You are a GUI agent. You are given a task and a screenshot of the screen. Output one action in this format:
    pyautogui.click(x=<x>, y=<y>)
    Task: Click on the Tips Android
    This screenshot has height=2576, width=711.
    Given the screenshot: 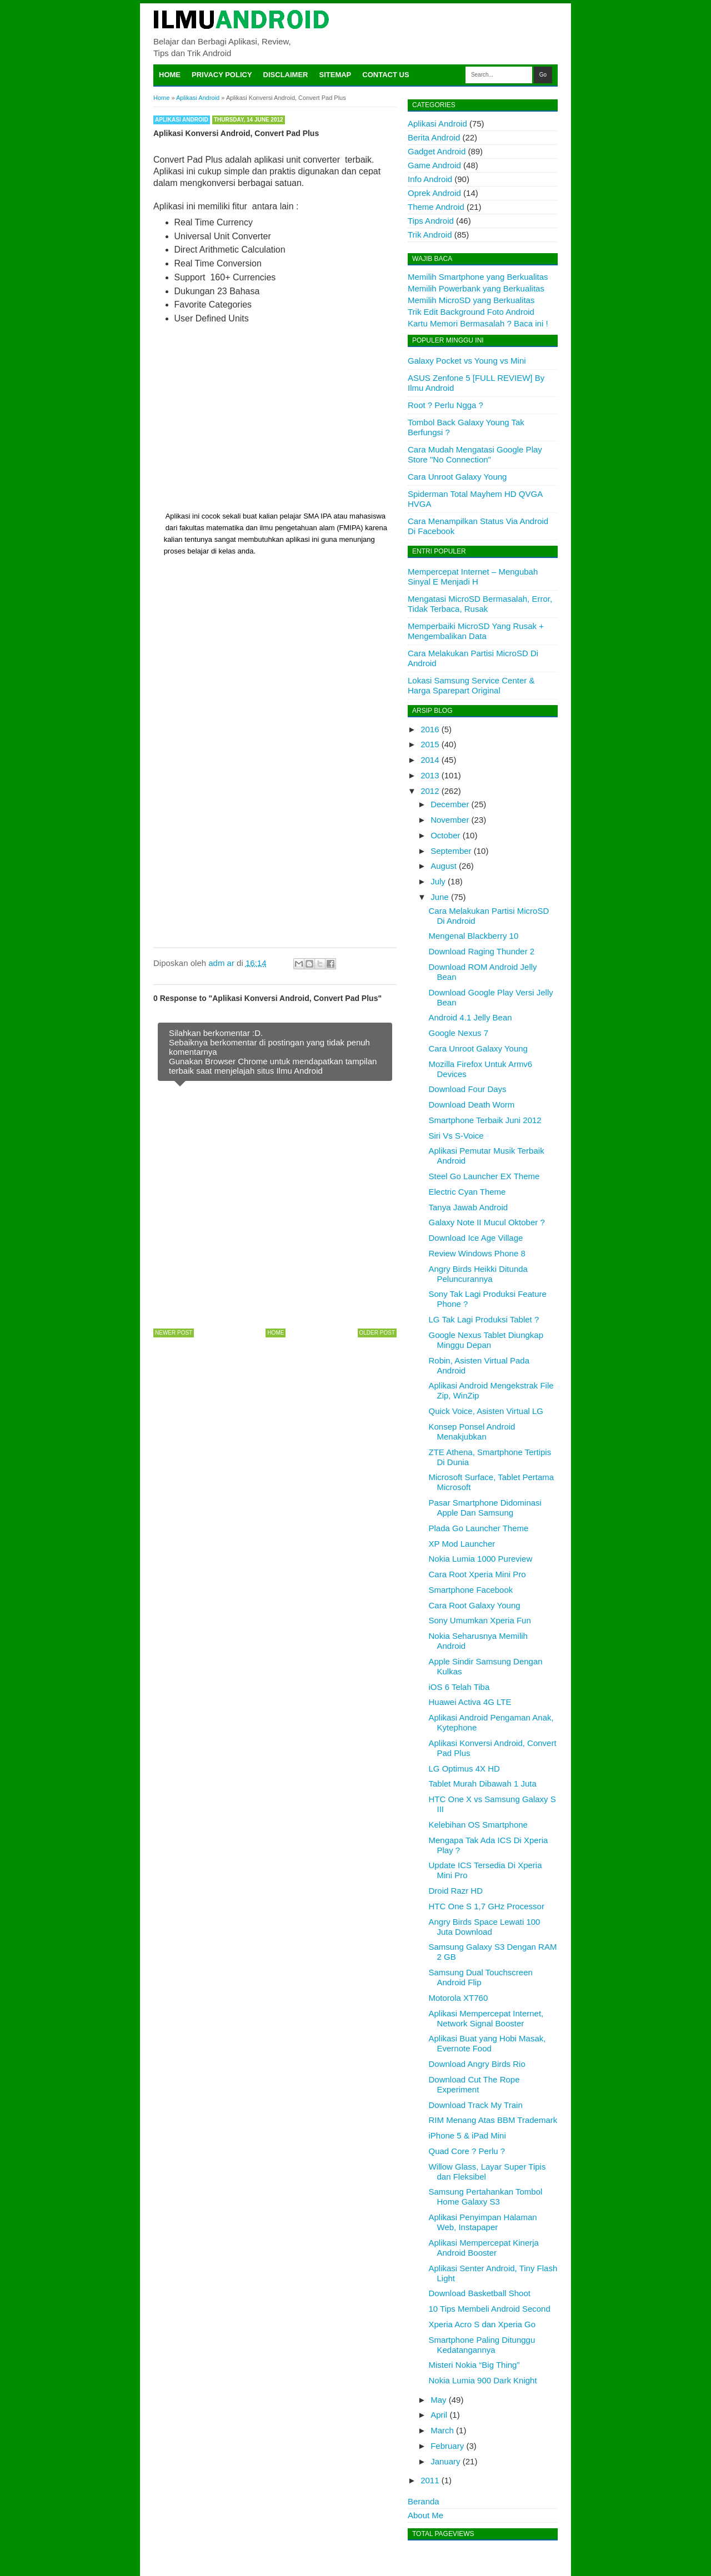 What is the action you would take?
    pyautogui.click(x=431, y=220)
    